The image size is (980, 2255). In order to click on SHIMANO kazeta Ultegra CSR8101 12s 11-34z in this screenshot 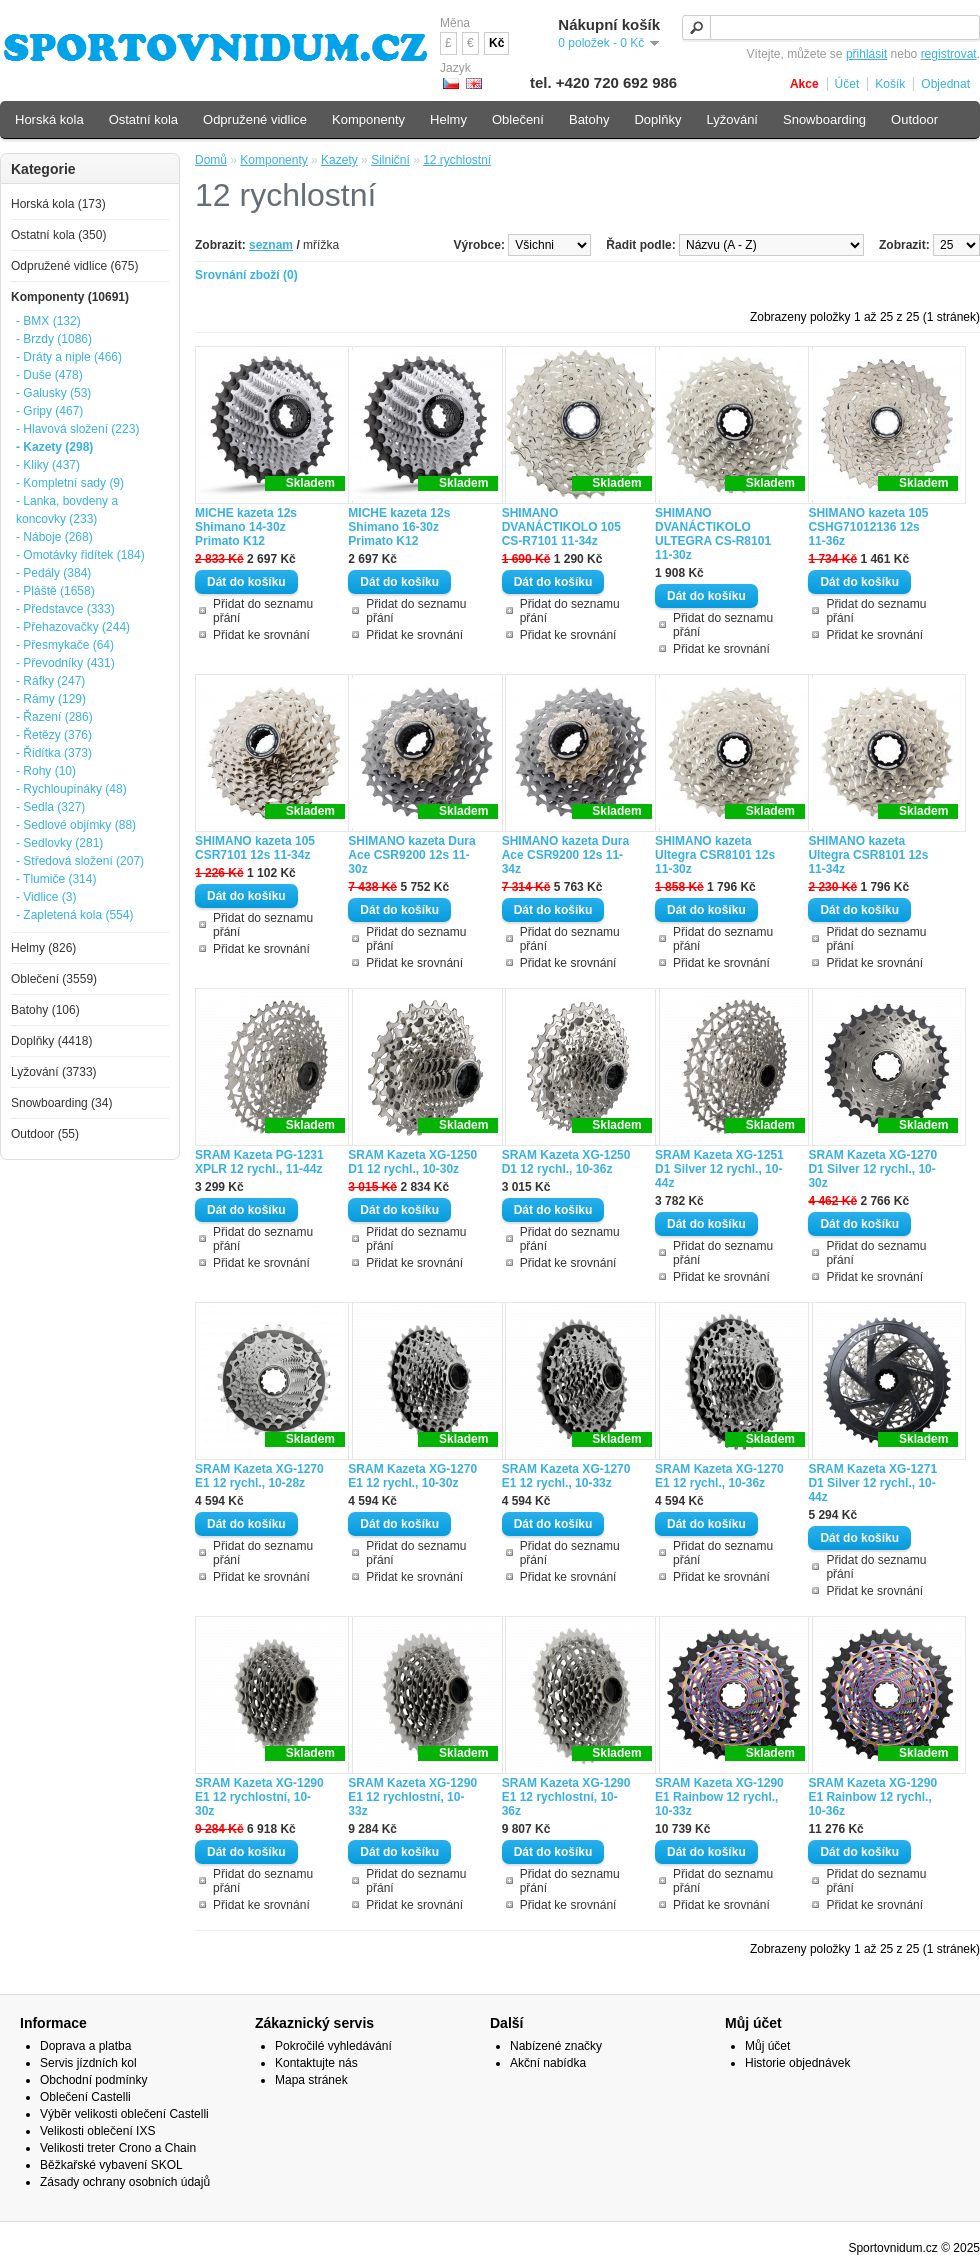, I will do `click(868, 855)`.